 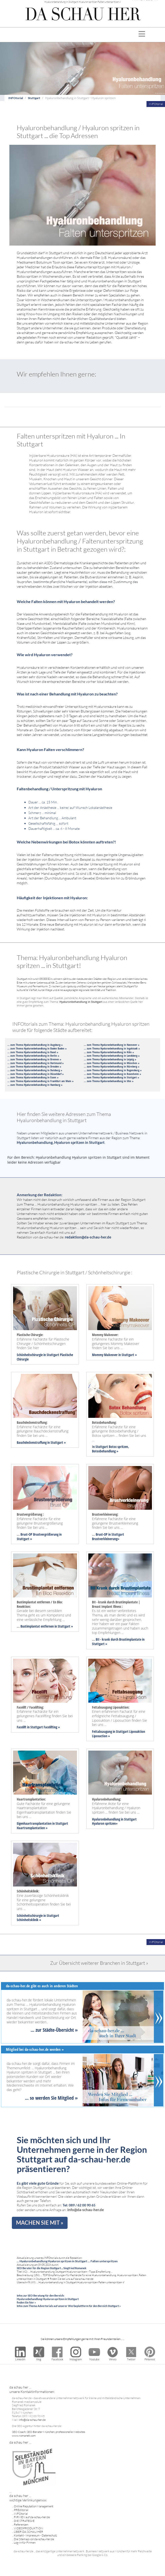 What do you see at coordinates (79, 2205) in the screenshot?
I see `Tel: 089 / 62 00 90 65` at bounding box center [79, 2205].